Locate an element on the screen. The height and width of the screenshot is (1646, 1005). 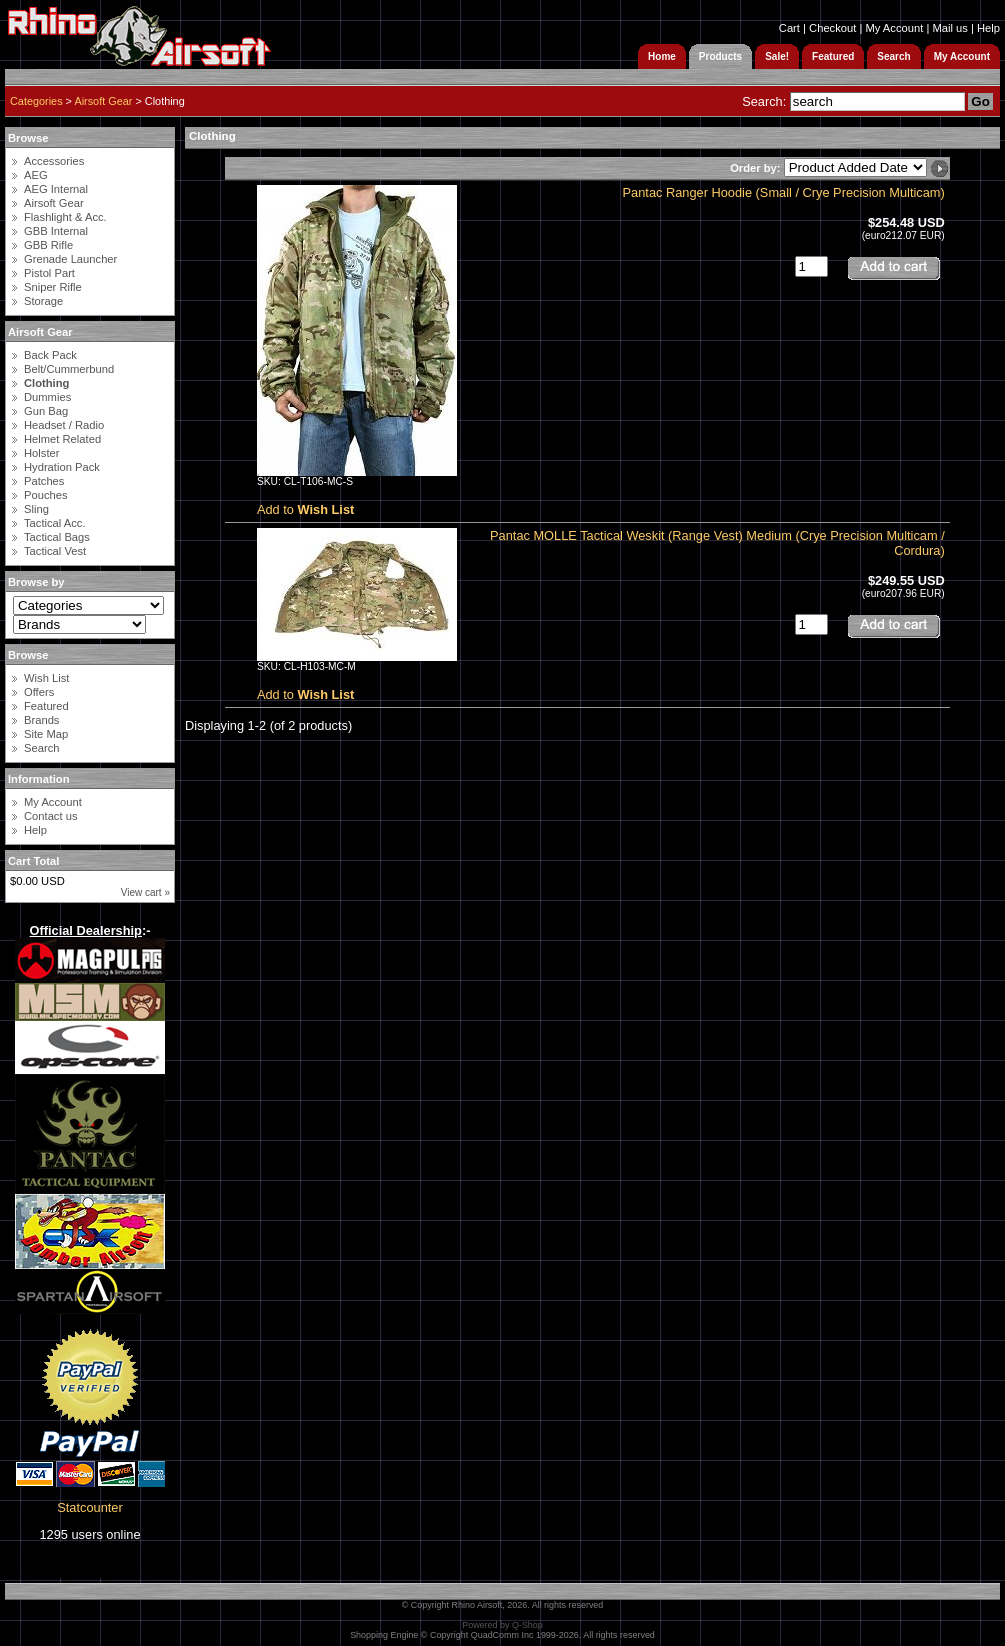
Storage is located at coordinates (43, 301).